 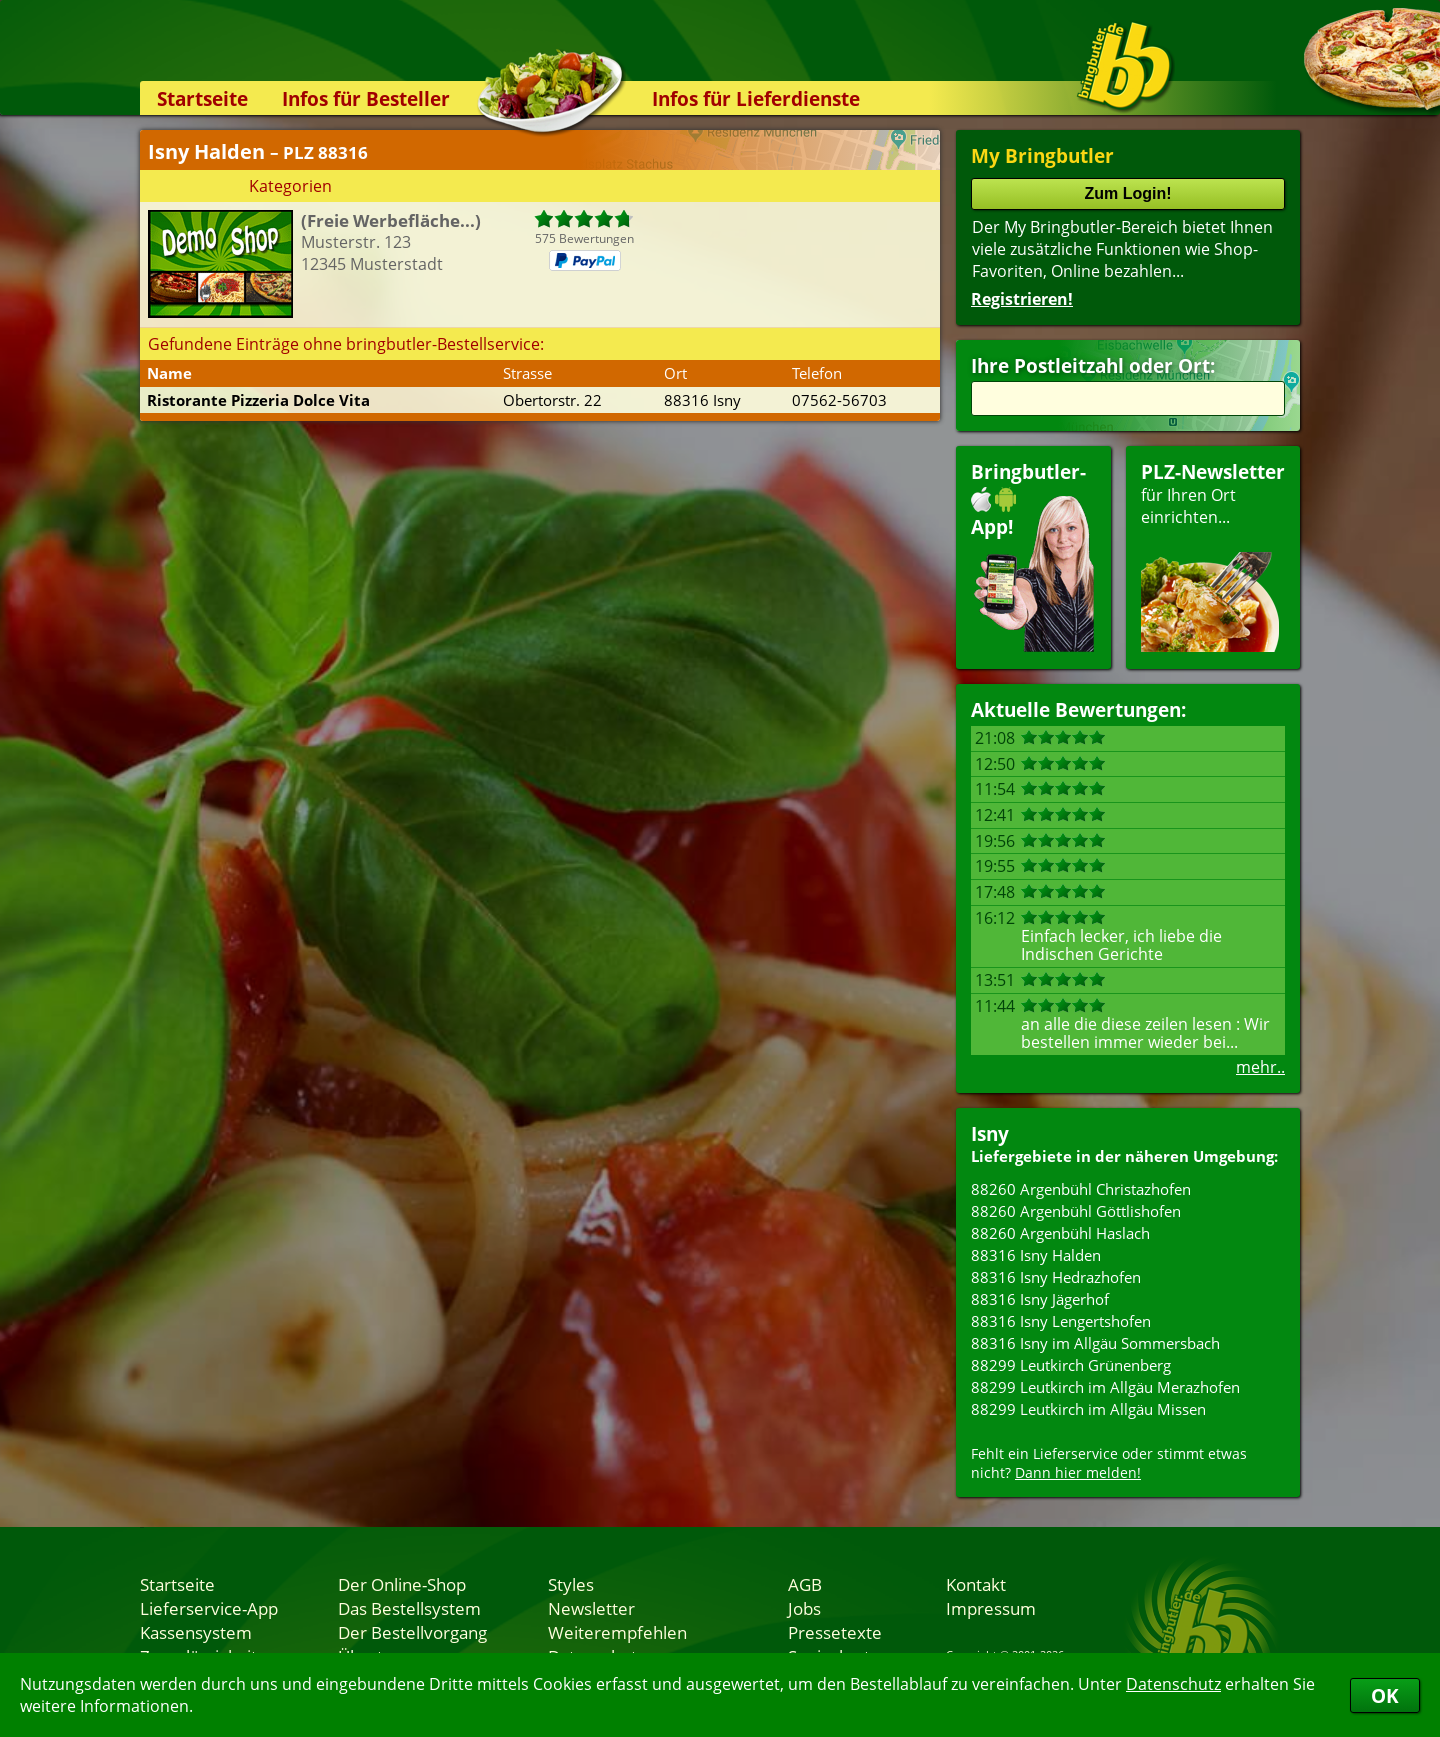 I want to click on Kassensystem, so click(x=196, y=1632).